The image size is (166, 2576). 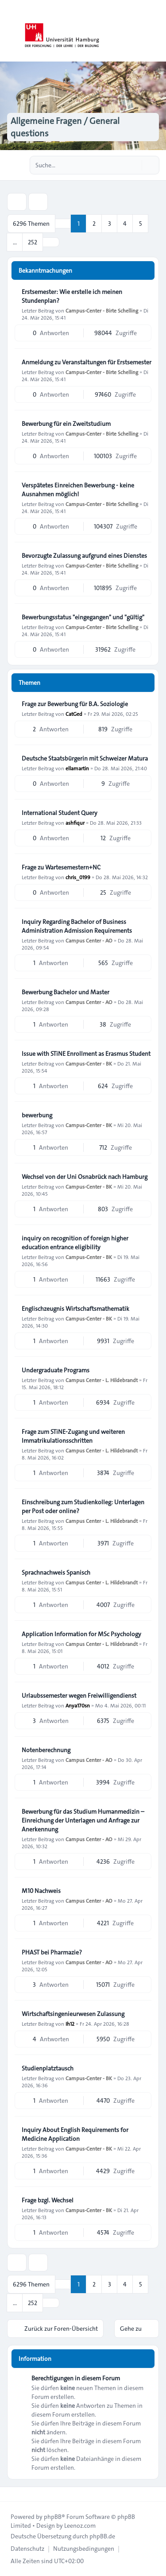 What do you see at coordinates (83, 1506) in the screenshot?
I see `Einschreibung zum Studienkolleg: Unterlagen per Post oder online?` at bounding box center [83, 1506].